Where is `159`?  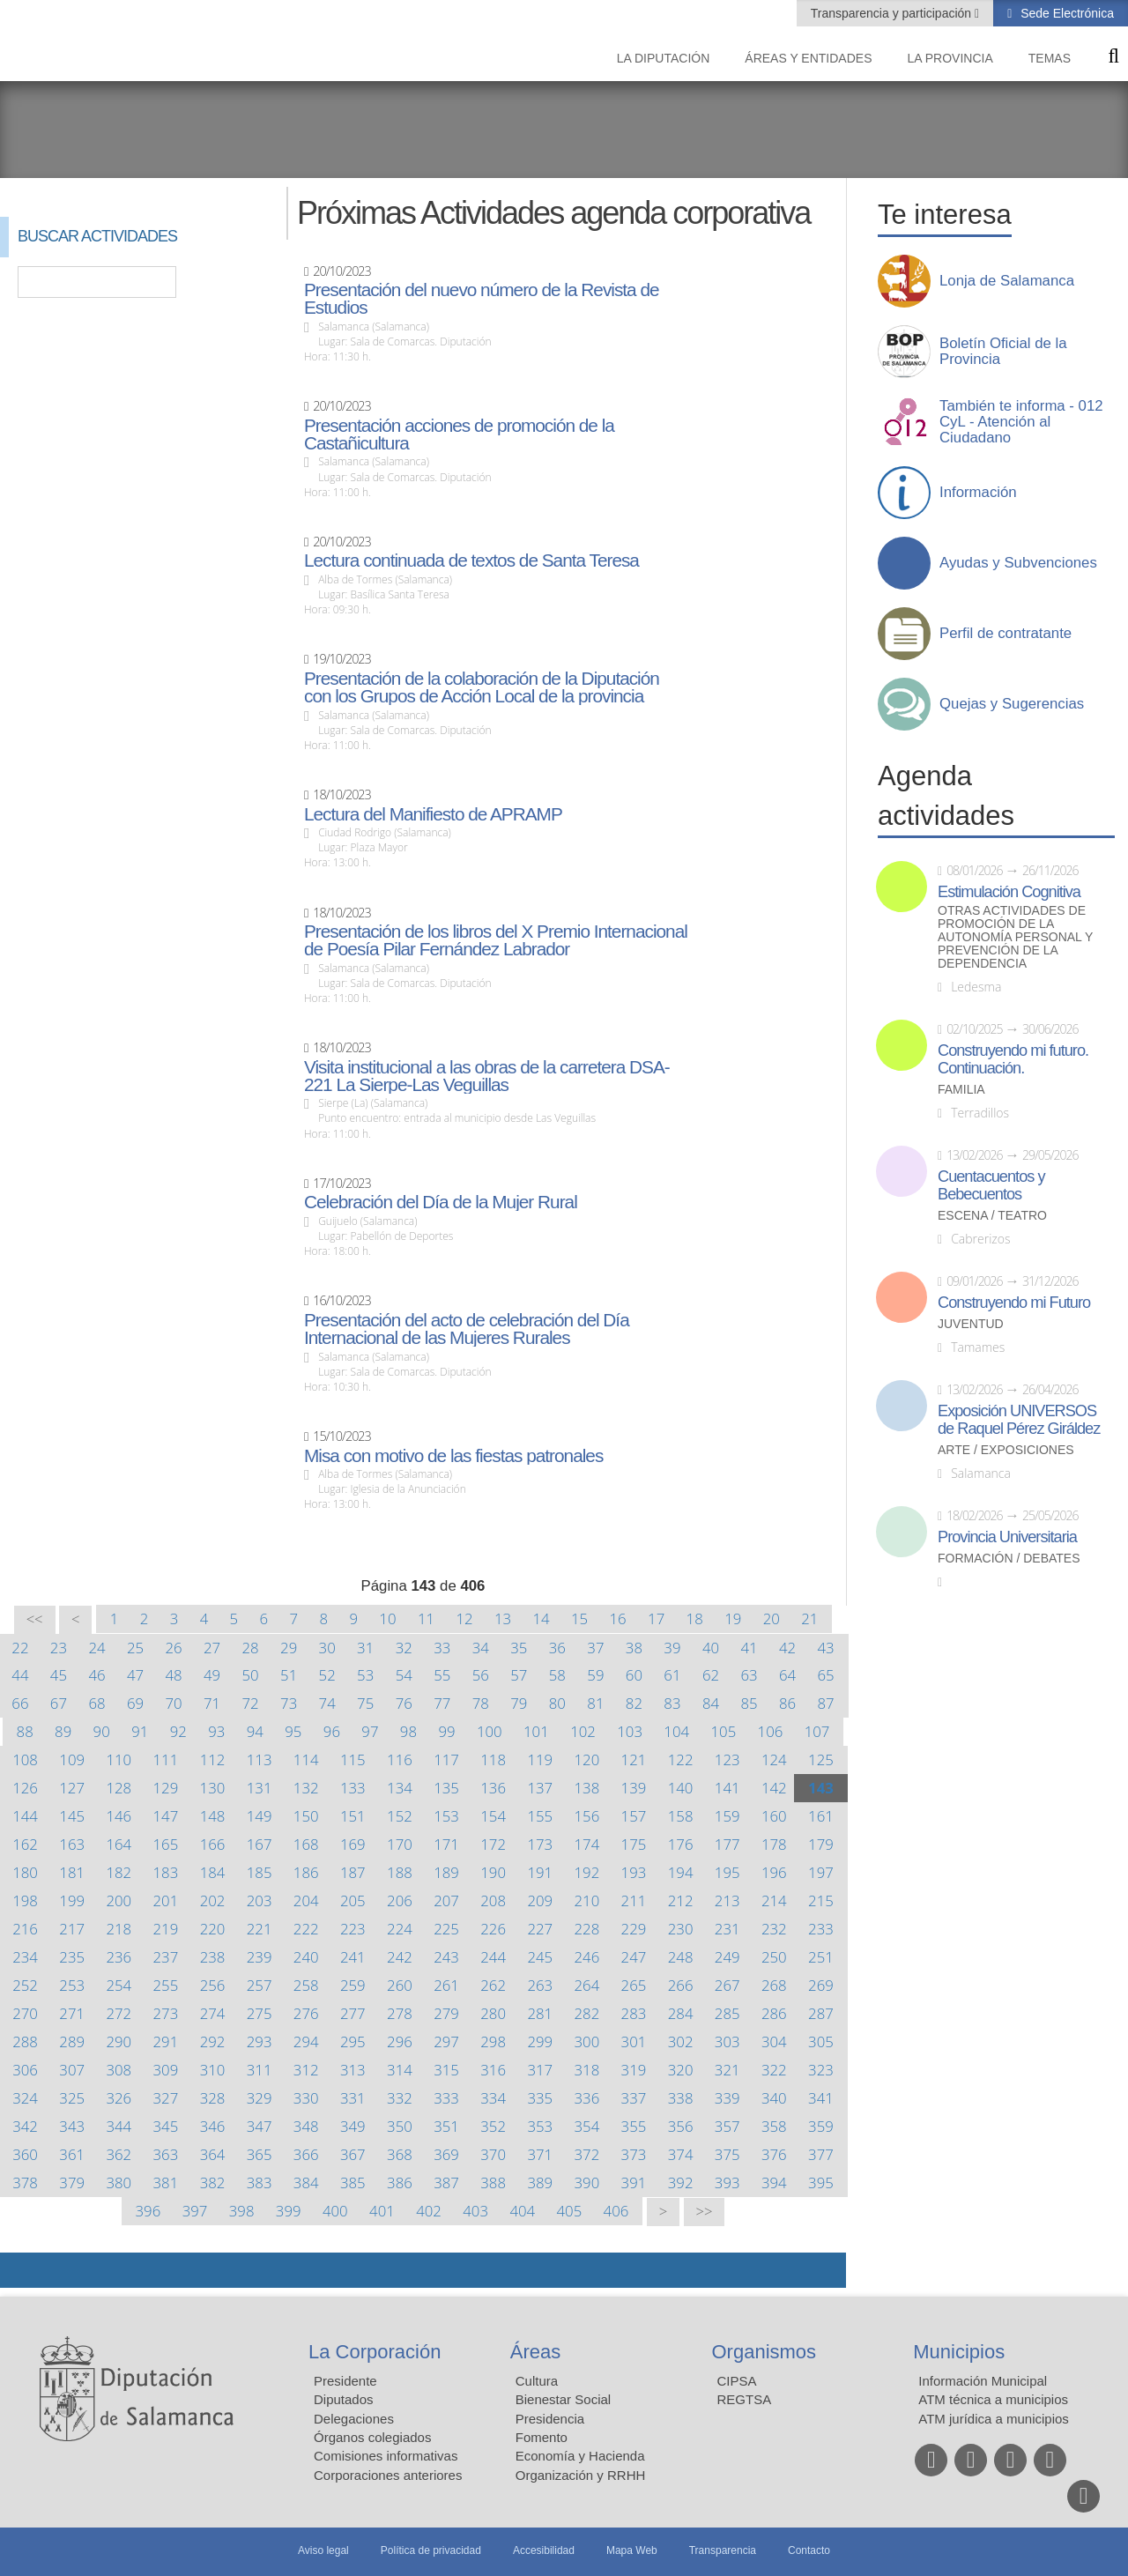 159 is located at coordinates (727, 1816).